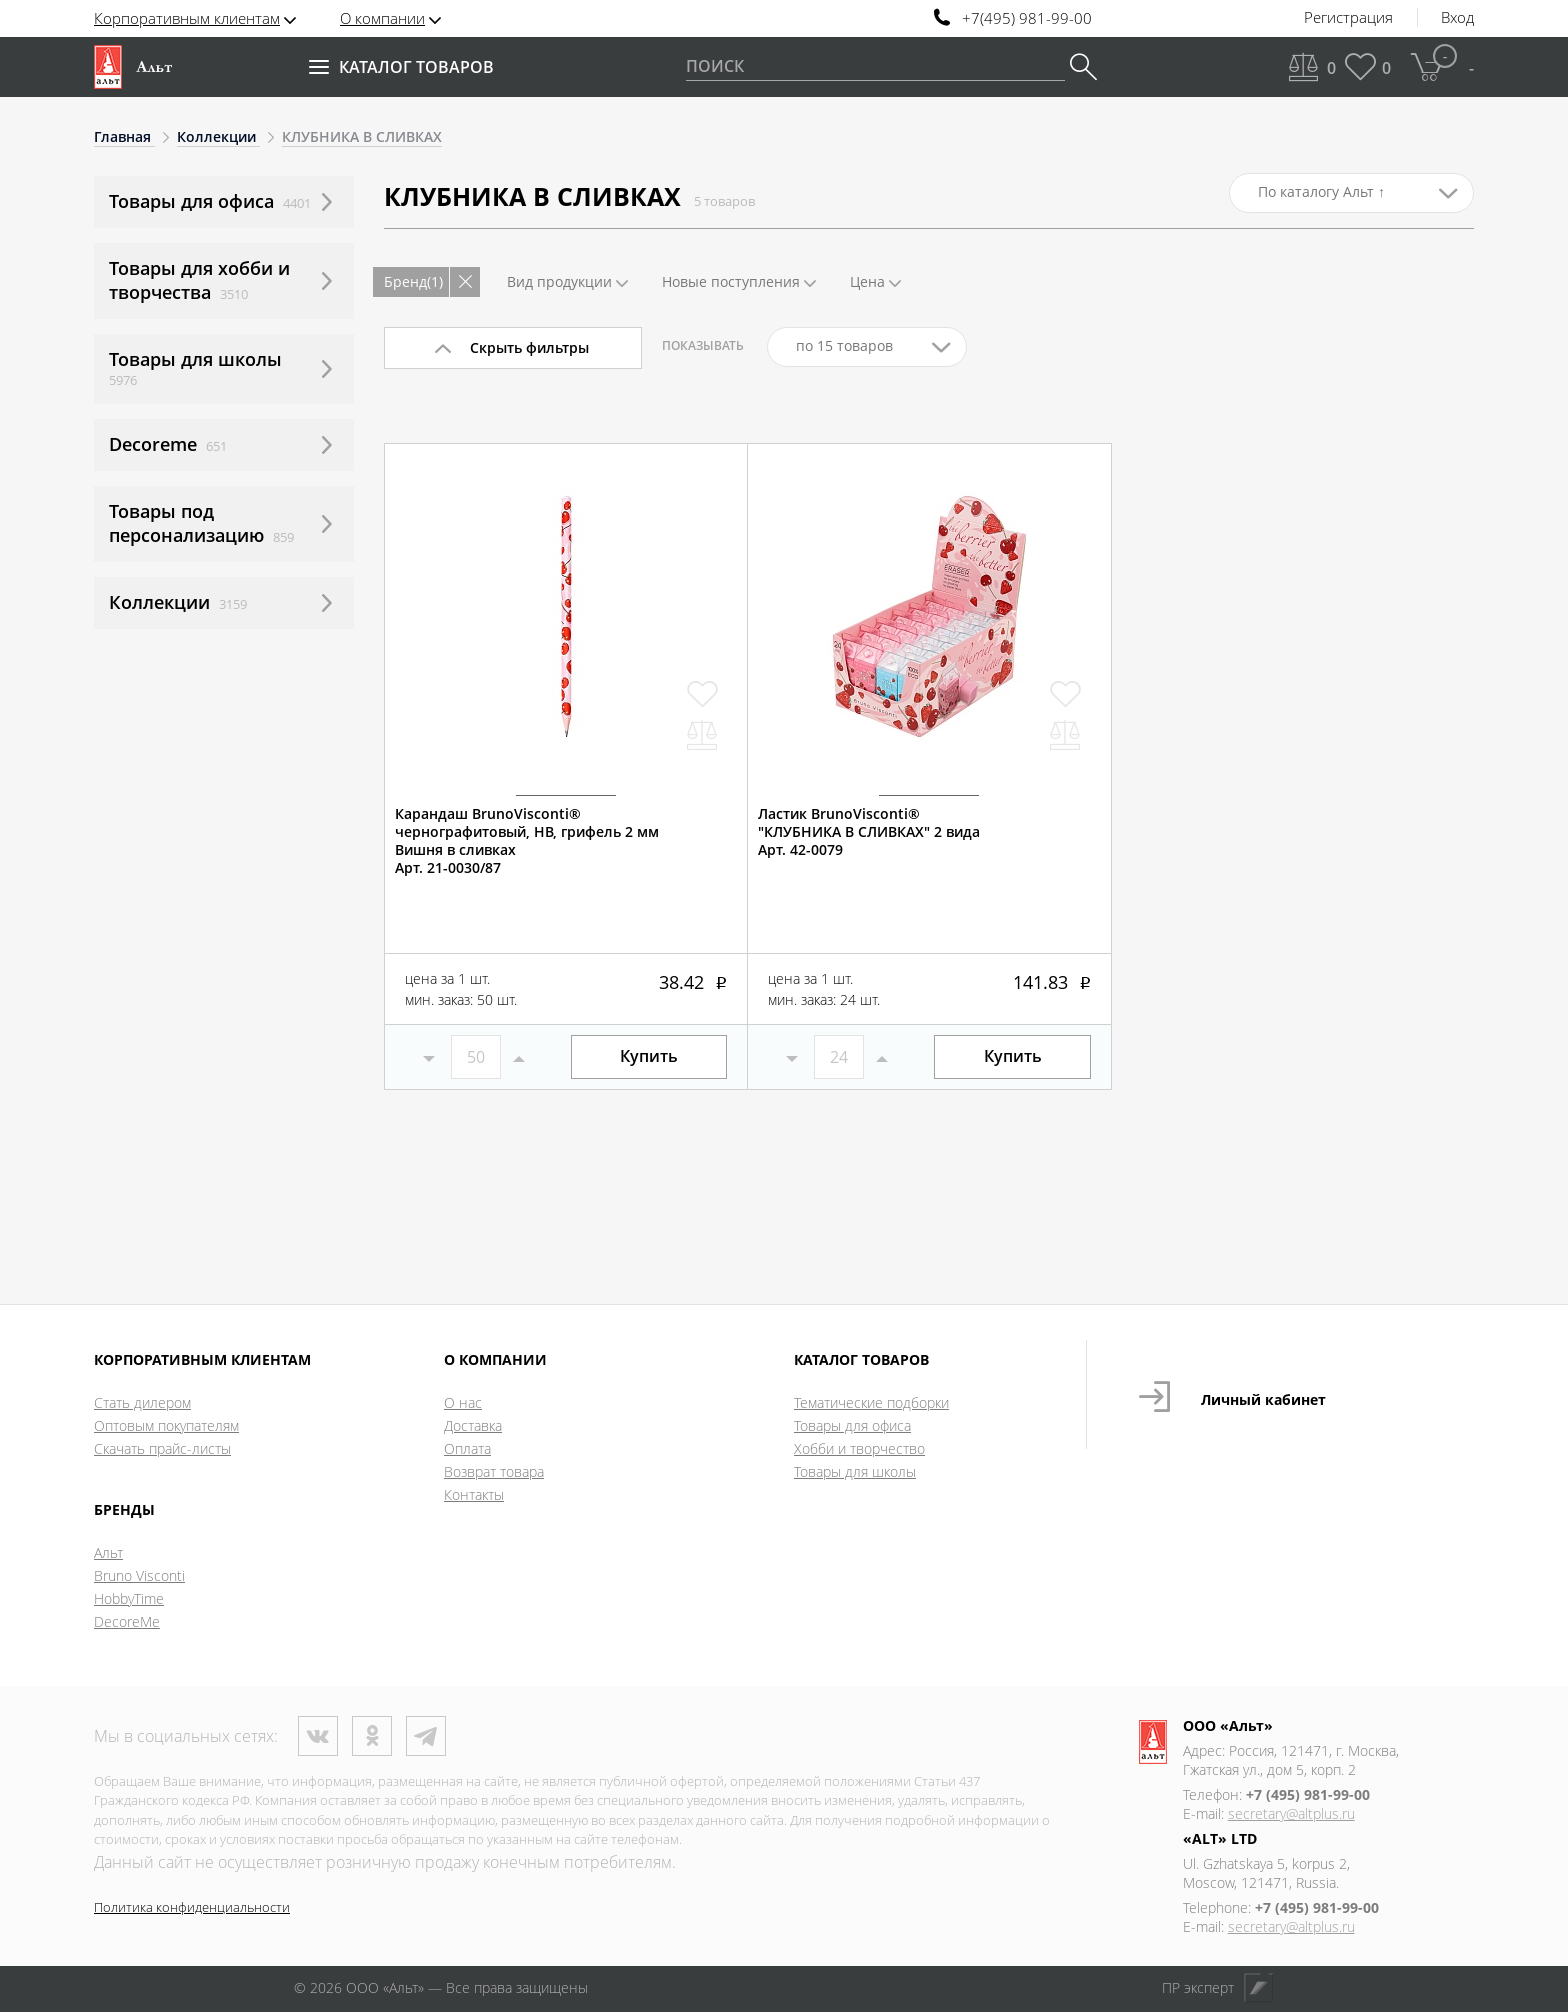 The image size is (1568, 2012). I want to click on Ластик BrunoVisconti®"КЛУБНИКА В СЛИВКАХ" 2 видаАрт. 42-0079, so click(869, 832).